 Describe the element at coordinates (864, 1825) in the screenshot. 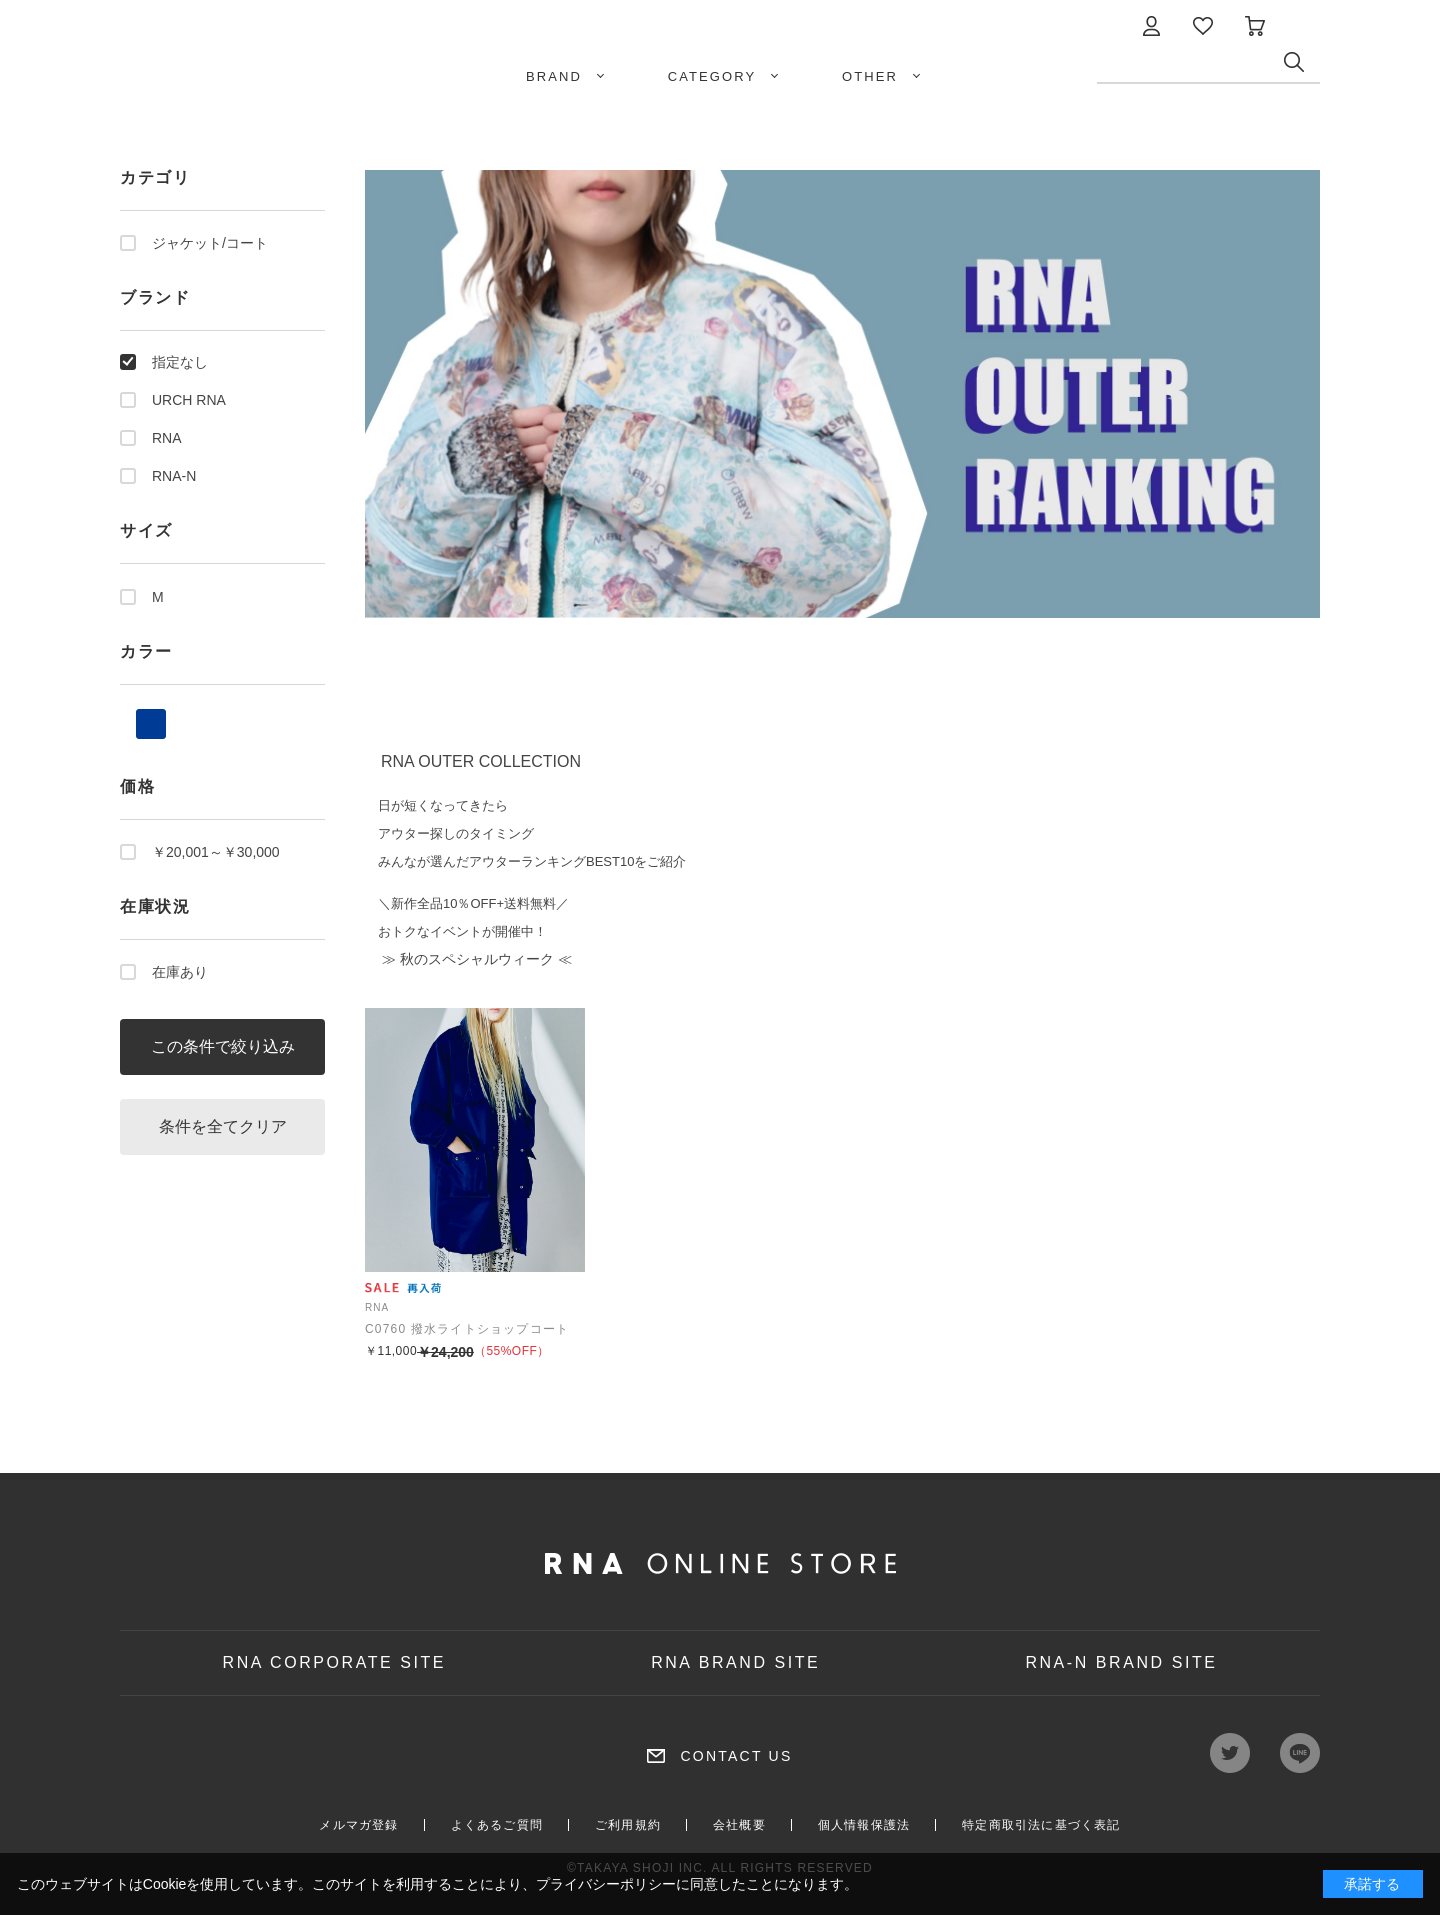

I see `個人情報保護法` at that location.